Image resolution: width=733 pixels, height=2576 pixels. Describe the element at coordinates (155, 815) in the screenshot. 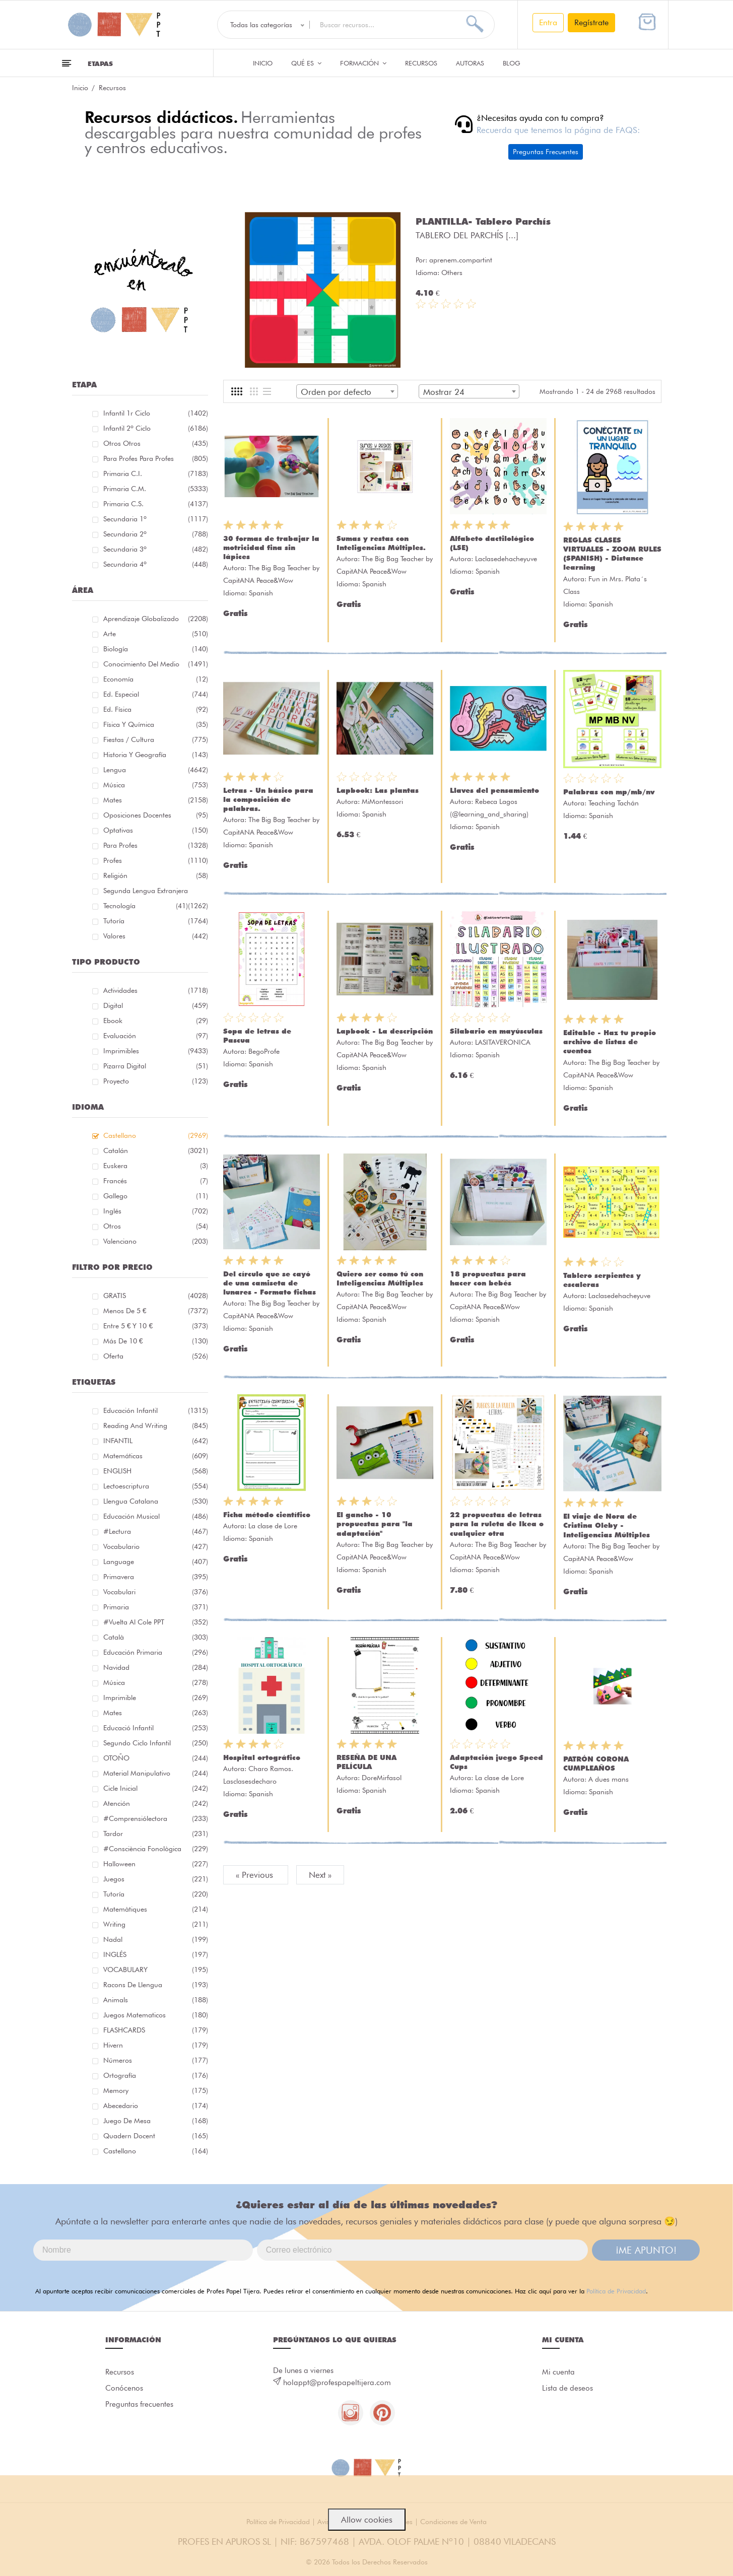

I see `Oposiciones docentes` at that location.